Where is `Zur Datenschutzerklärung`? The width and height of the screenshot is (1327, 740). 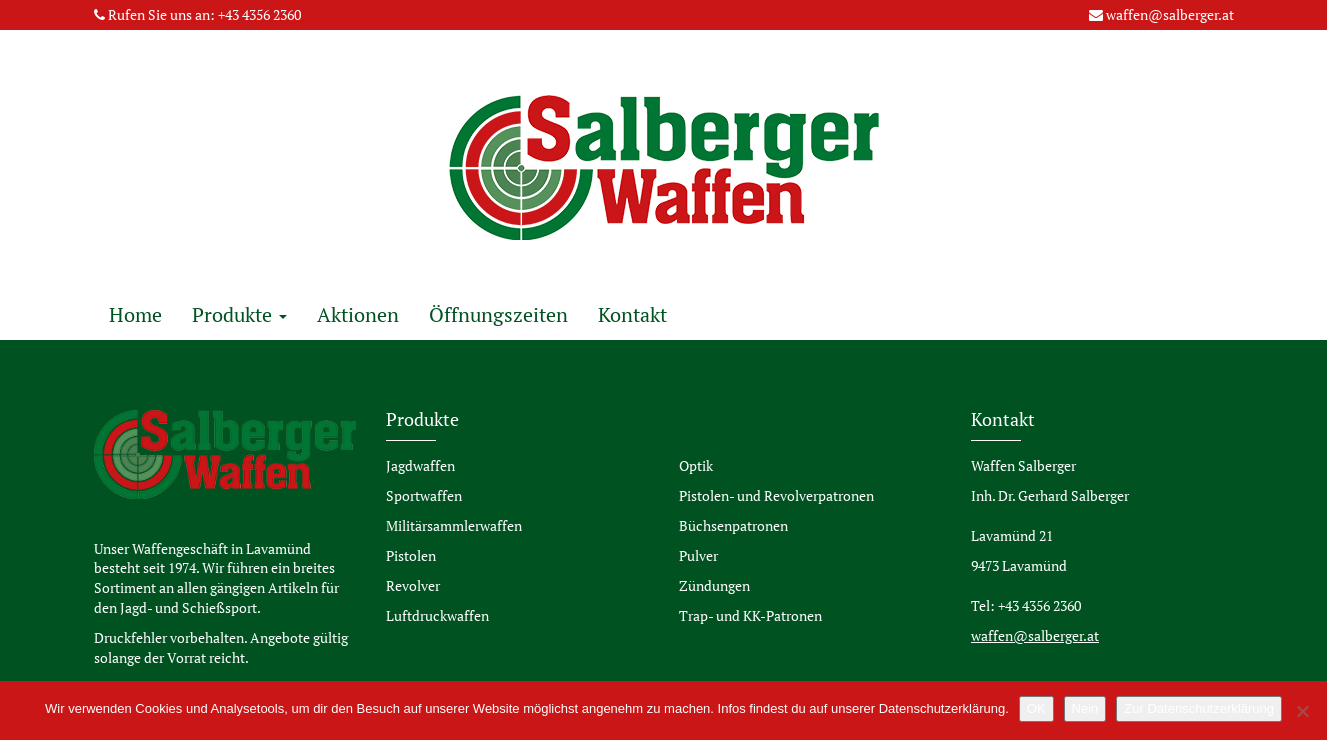
Zur Datenschutzerklärung is located at coordinates (1199, 708).